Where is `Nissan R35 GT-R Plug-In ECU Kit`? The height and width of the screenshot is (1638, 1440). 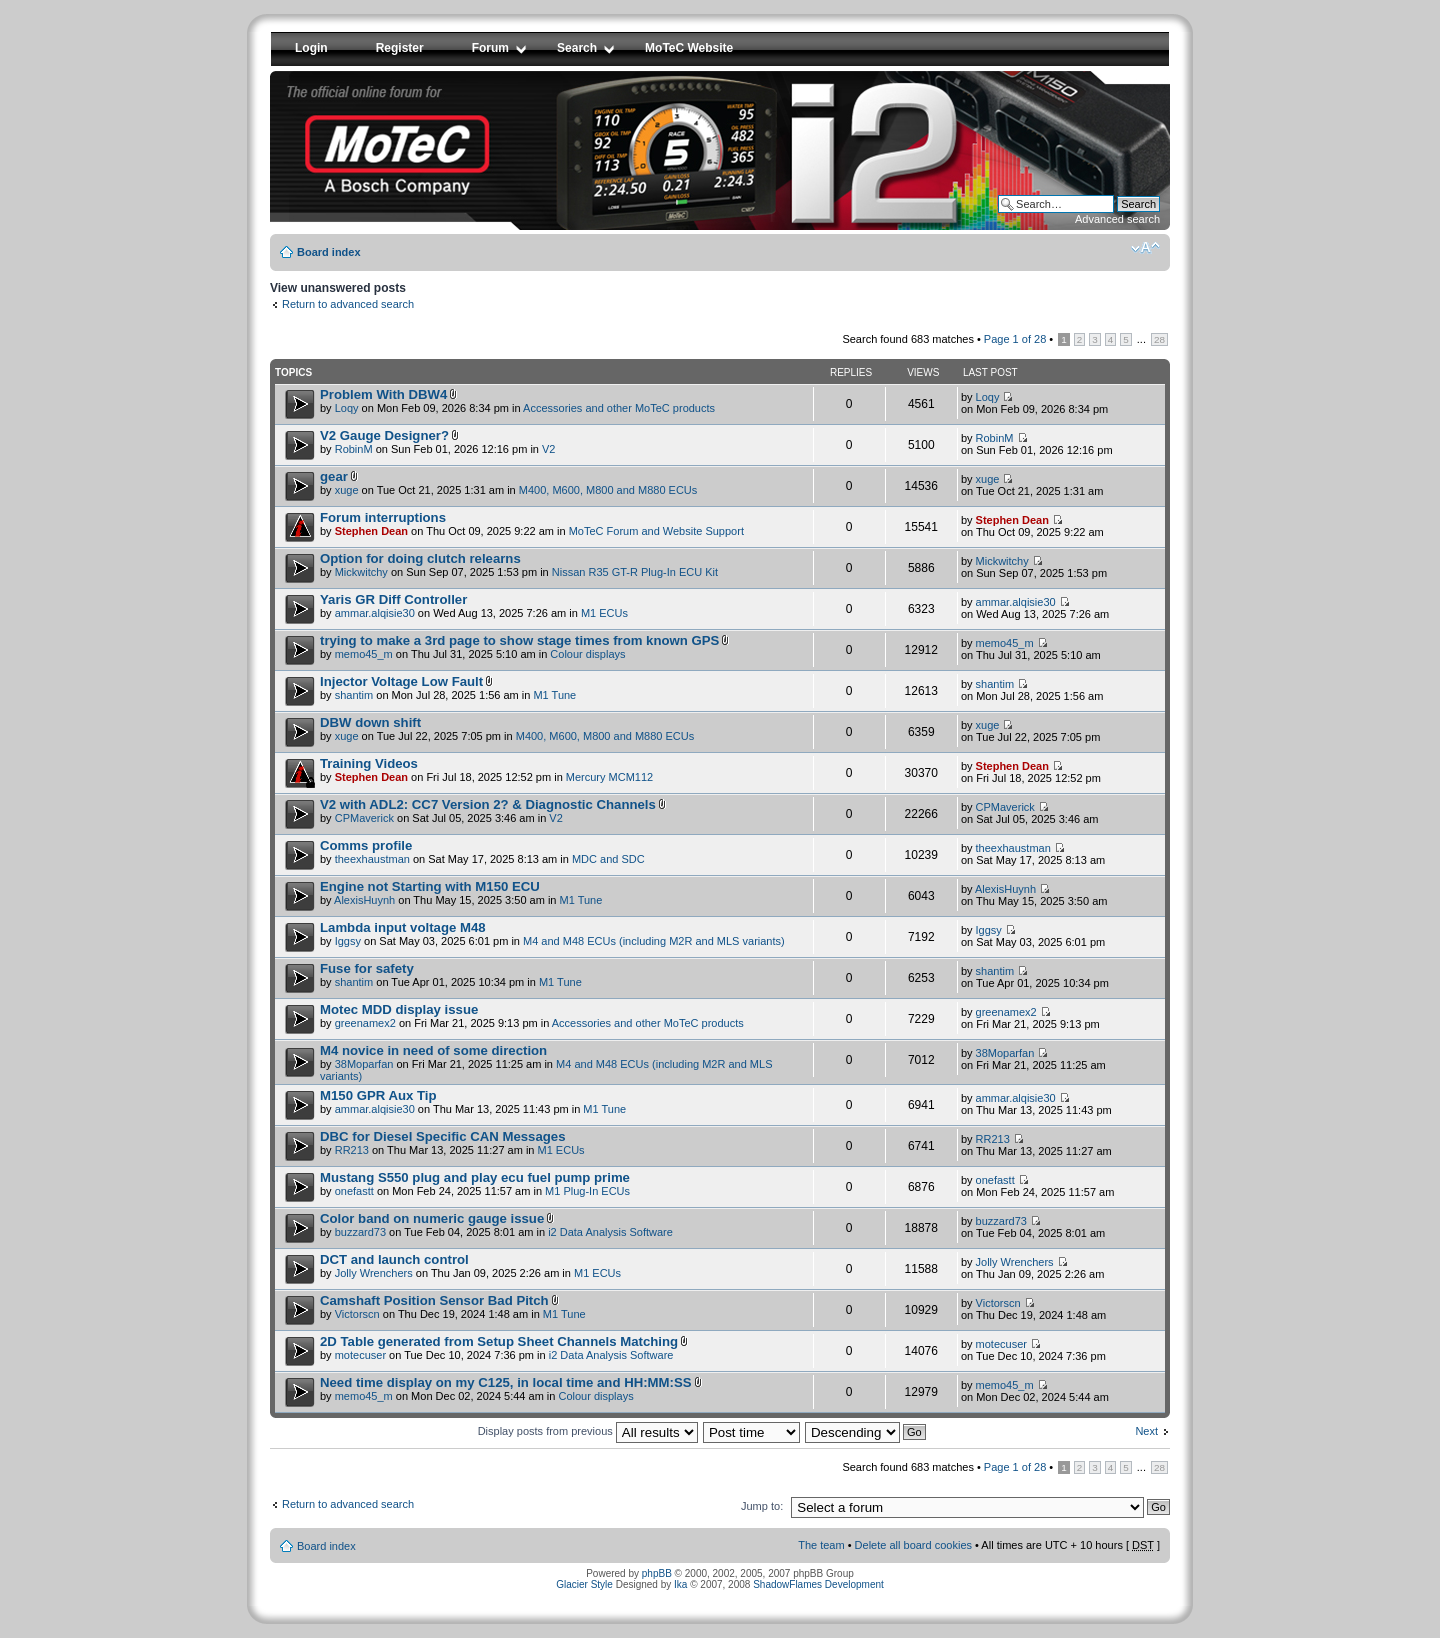
Nissan R35 GT-R Plug-In ECU Kit is located at coordinates (635, 572).